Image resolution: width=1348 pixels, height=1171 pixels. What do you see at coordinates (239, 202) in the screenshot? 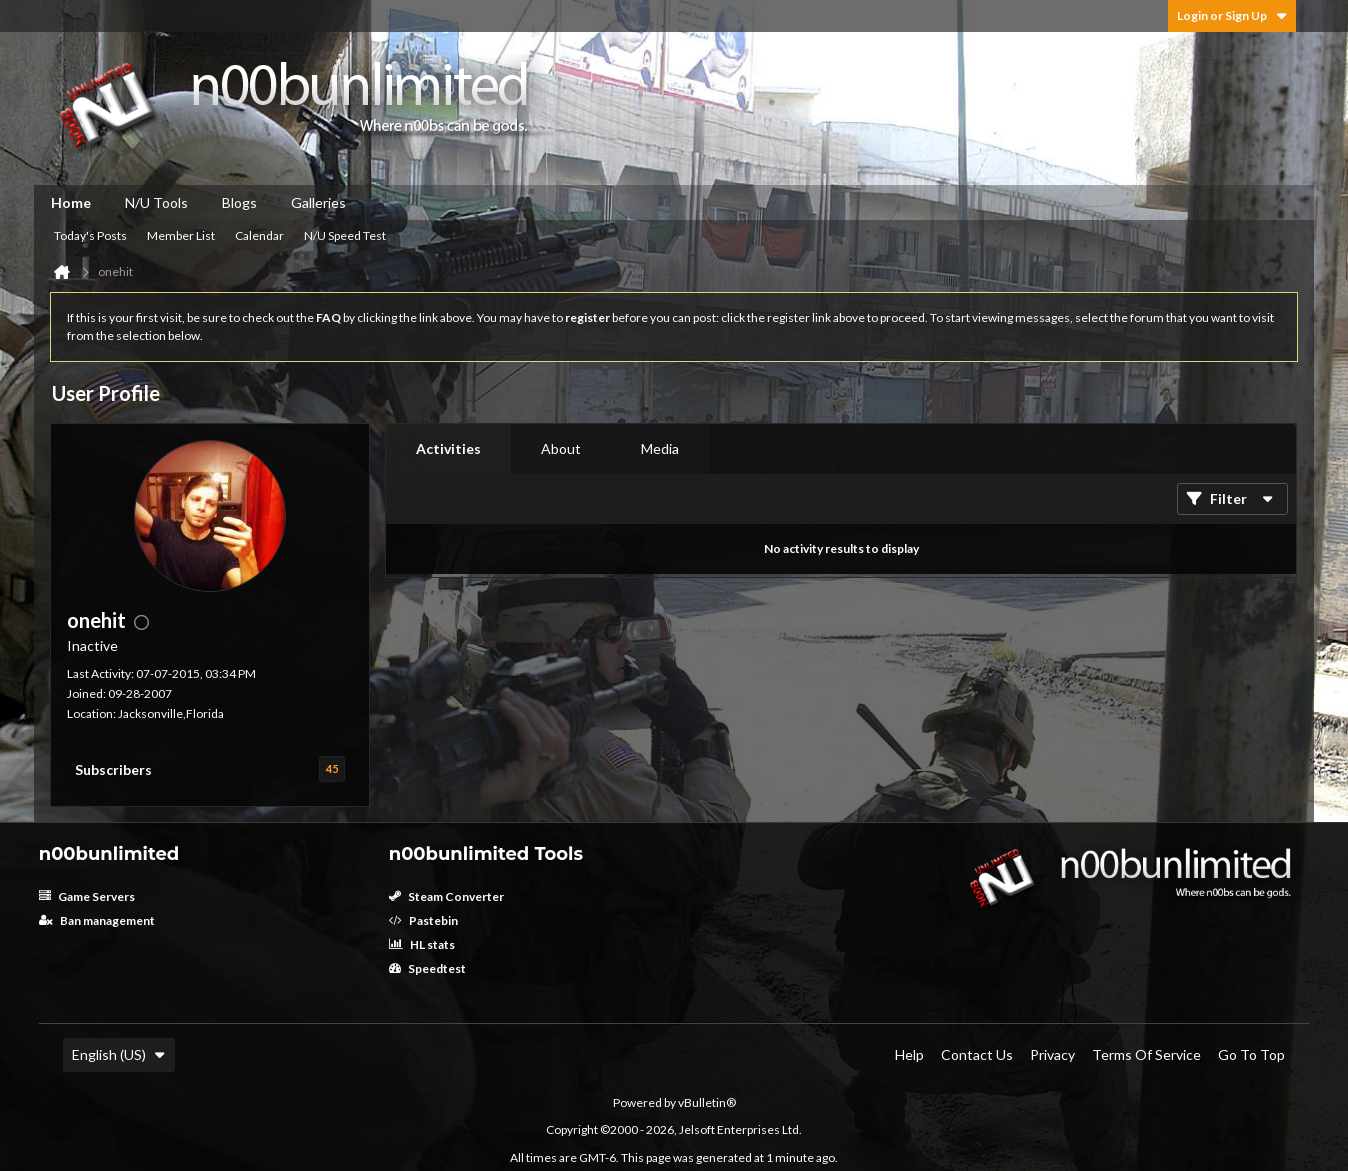
I see `Blogs` at bounding box center [239, 202].